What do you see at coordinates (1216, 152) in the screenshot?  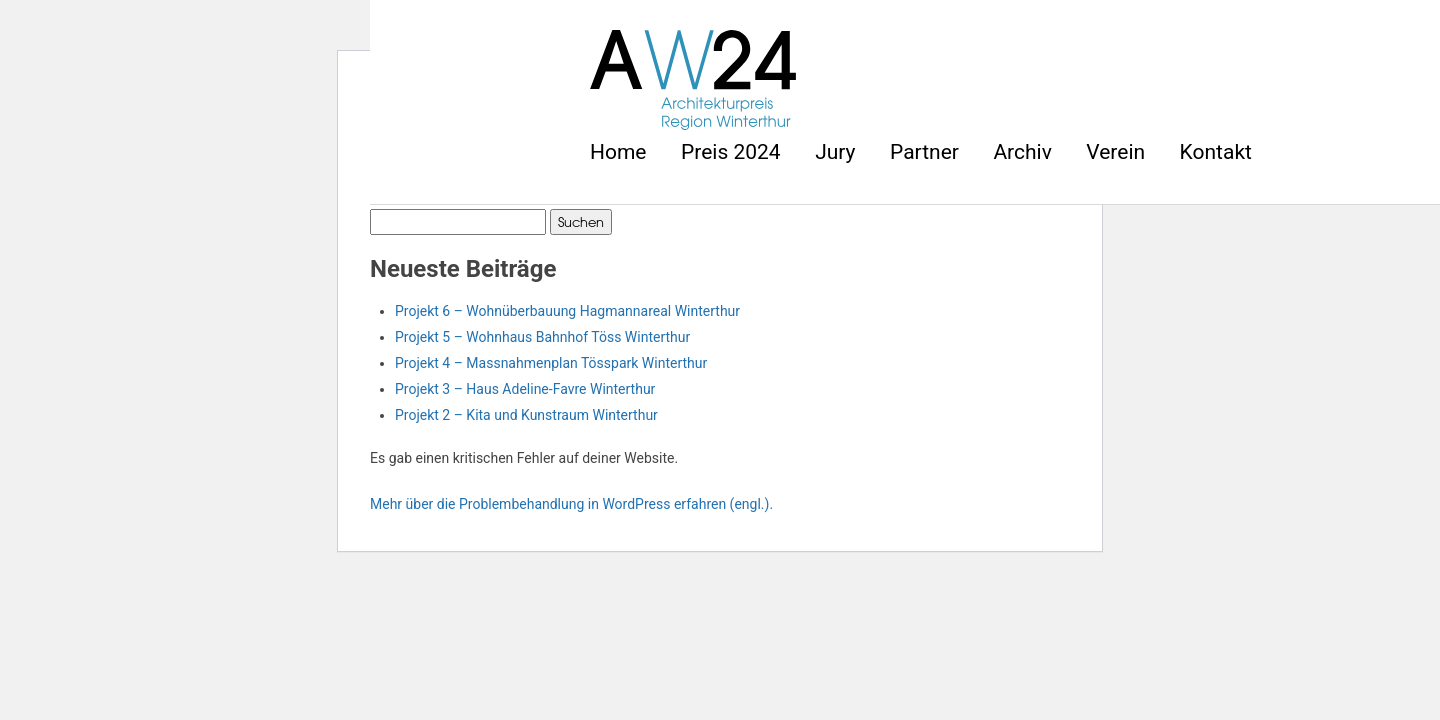 I see `Kontakt` at bounding box center [1216, 152].